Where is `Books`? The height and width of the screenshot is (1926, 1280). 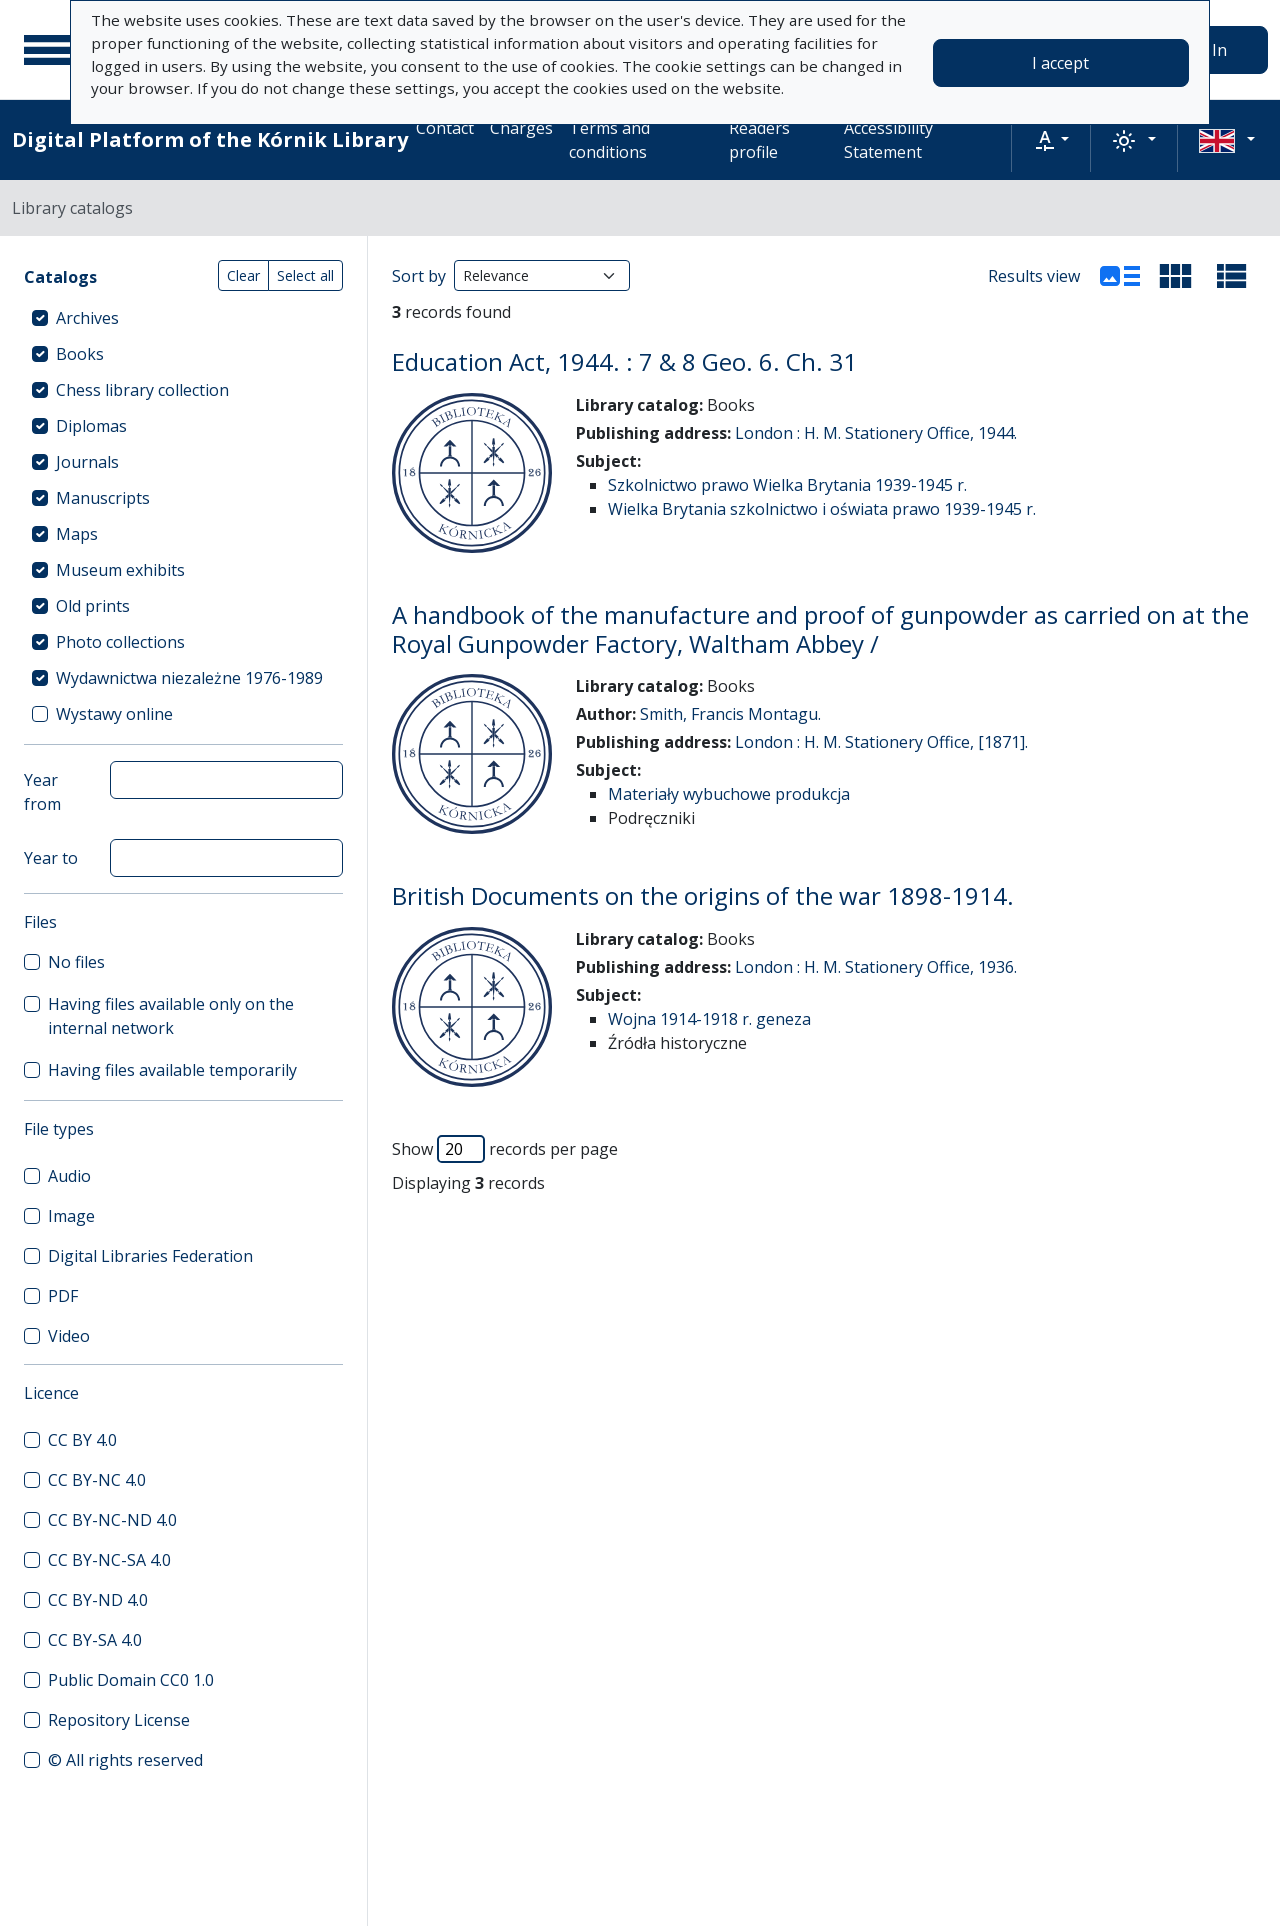
Books is located at coordinates (80, 354).